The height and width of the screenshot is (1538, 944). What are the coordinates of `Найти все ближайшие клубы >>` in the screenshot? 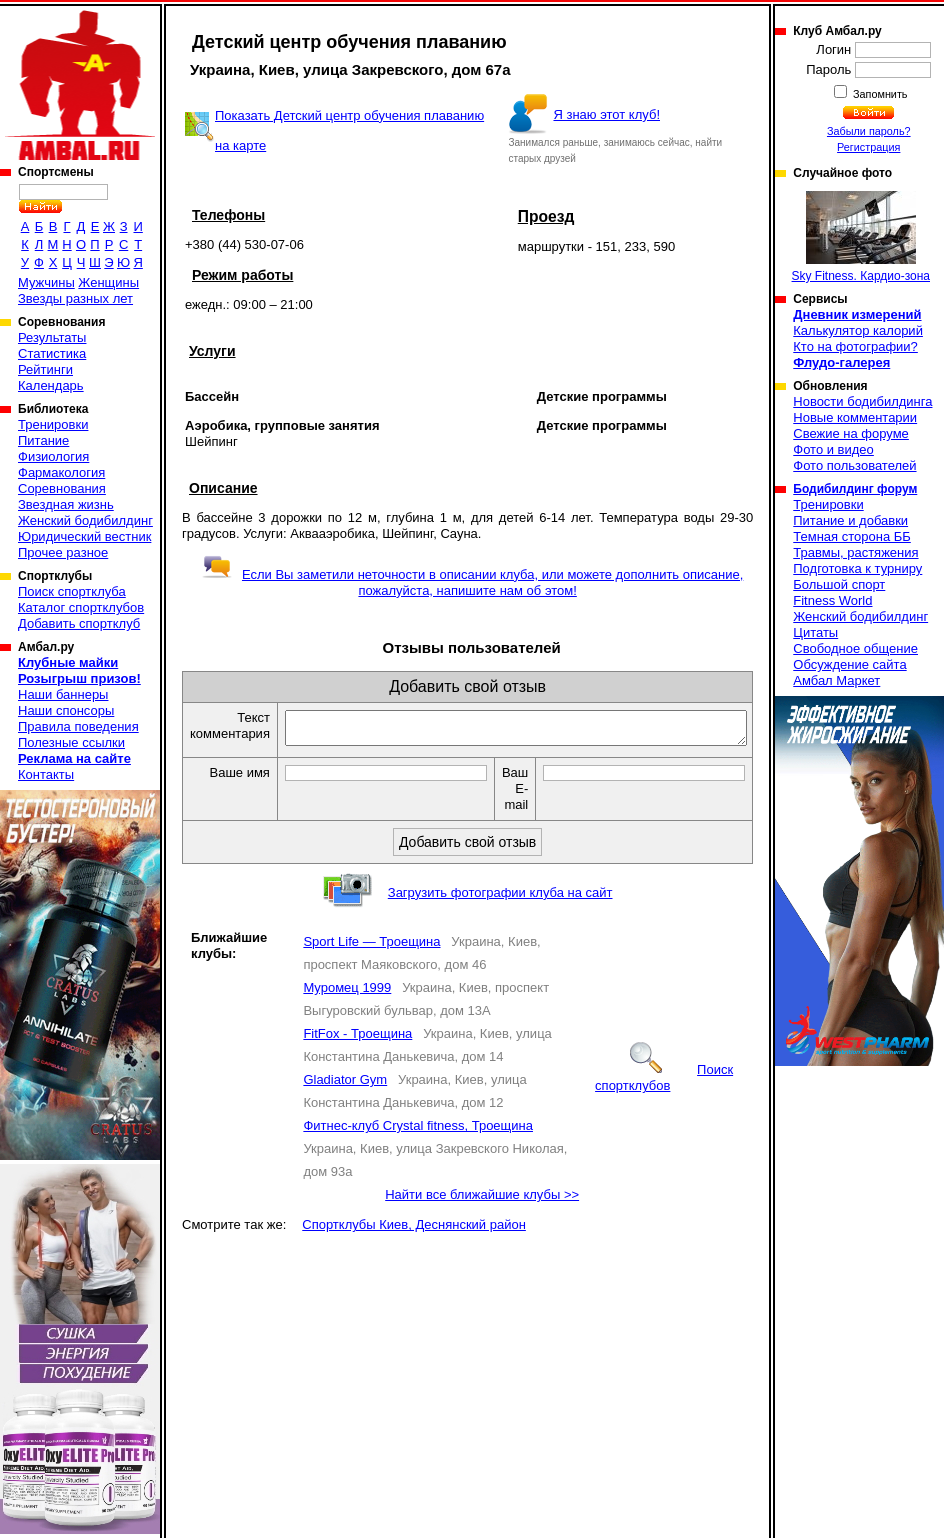 It's located at (482, 1200).